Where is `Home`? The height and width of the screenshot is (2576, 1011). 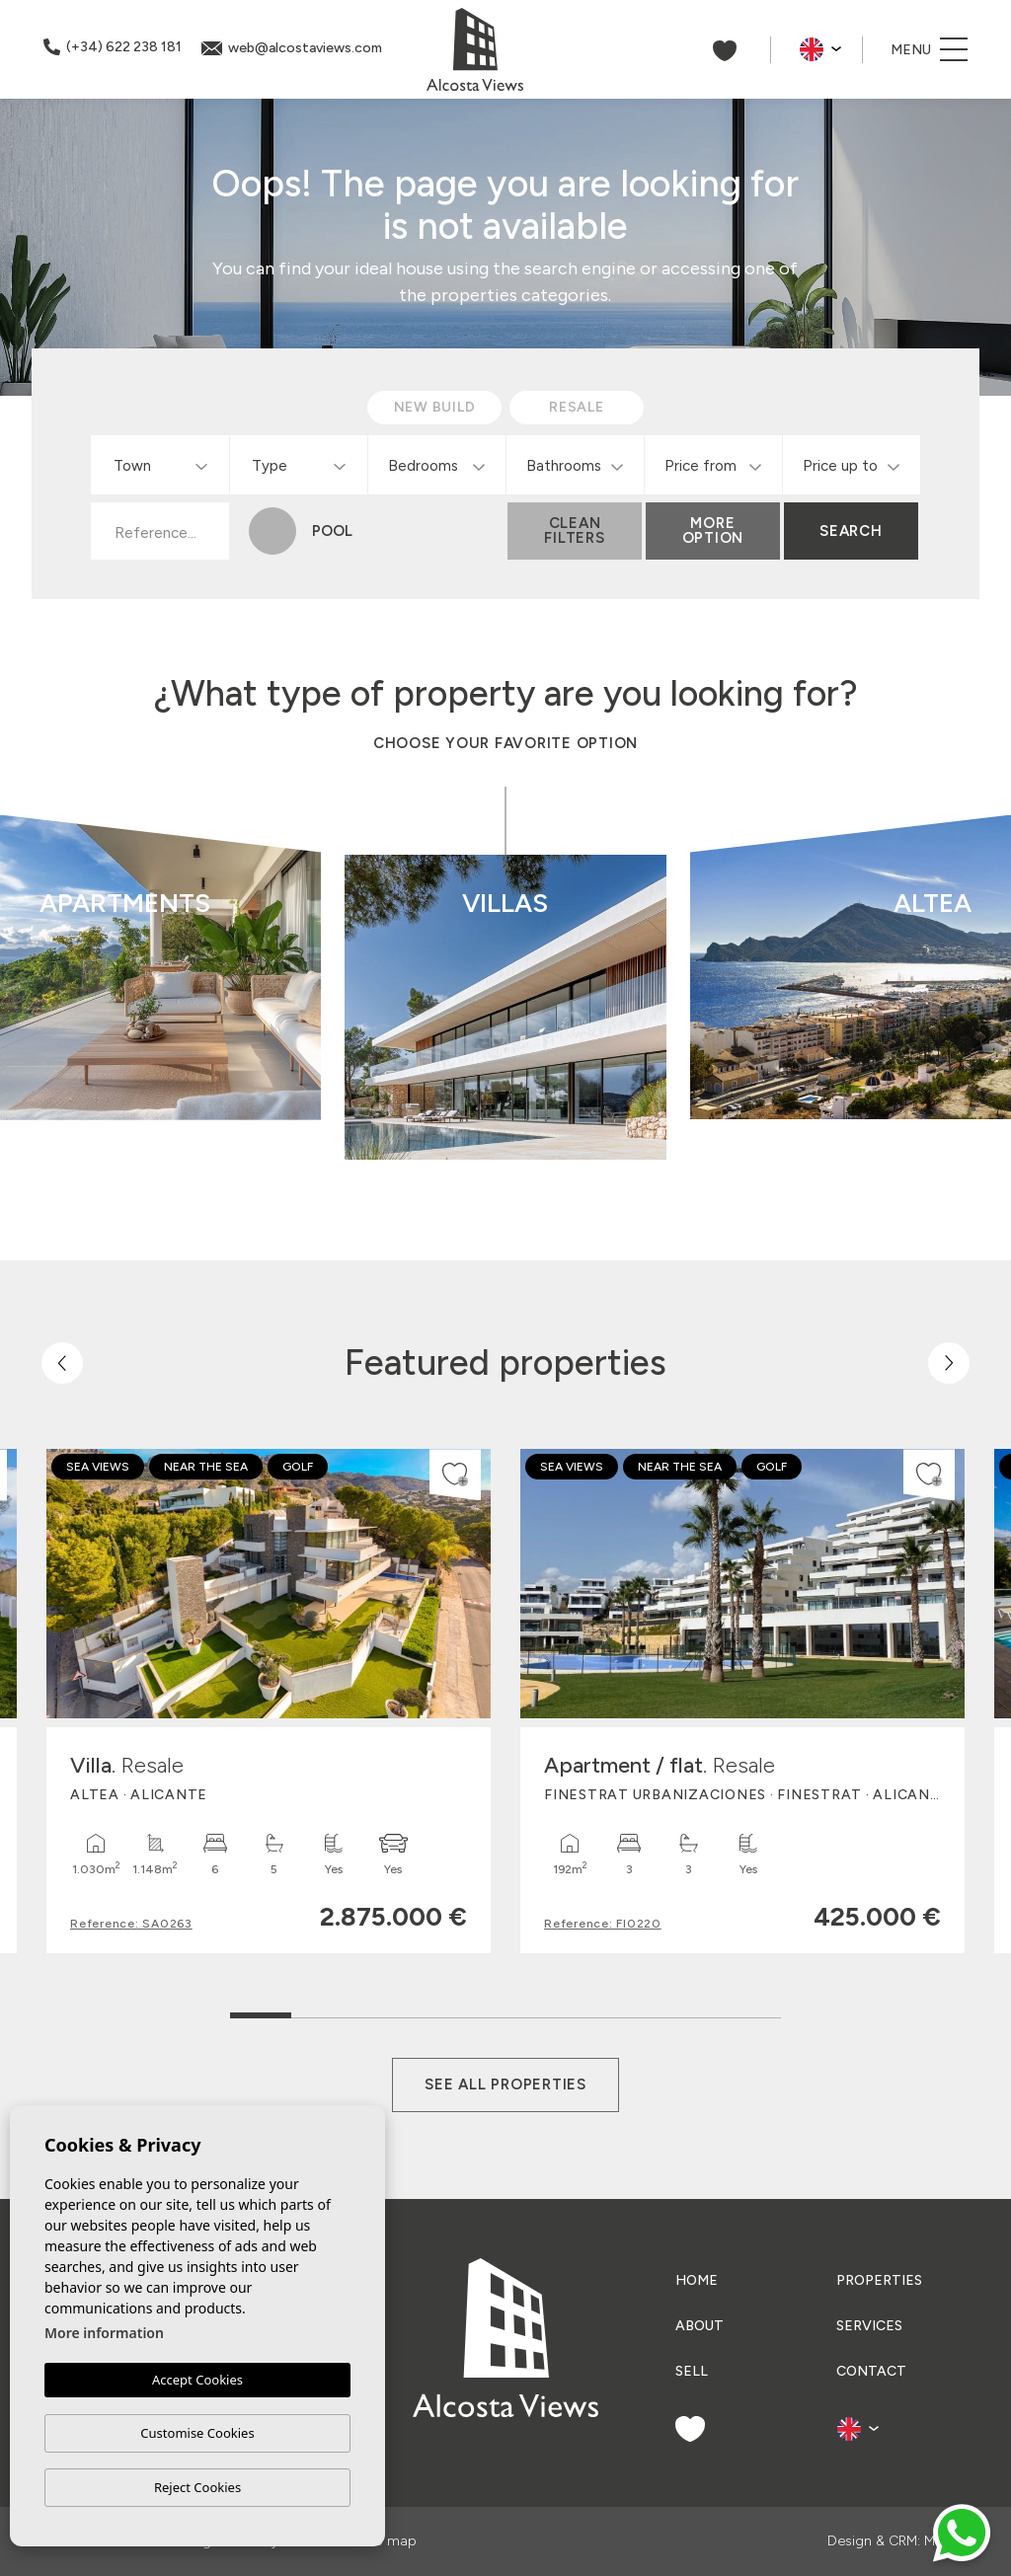
Home is located at coordinates (696, 2280).